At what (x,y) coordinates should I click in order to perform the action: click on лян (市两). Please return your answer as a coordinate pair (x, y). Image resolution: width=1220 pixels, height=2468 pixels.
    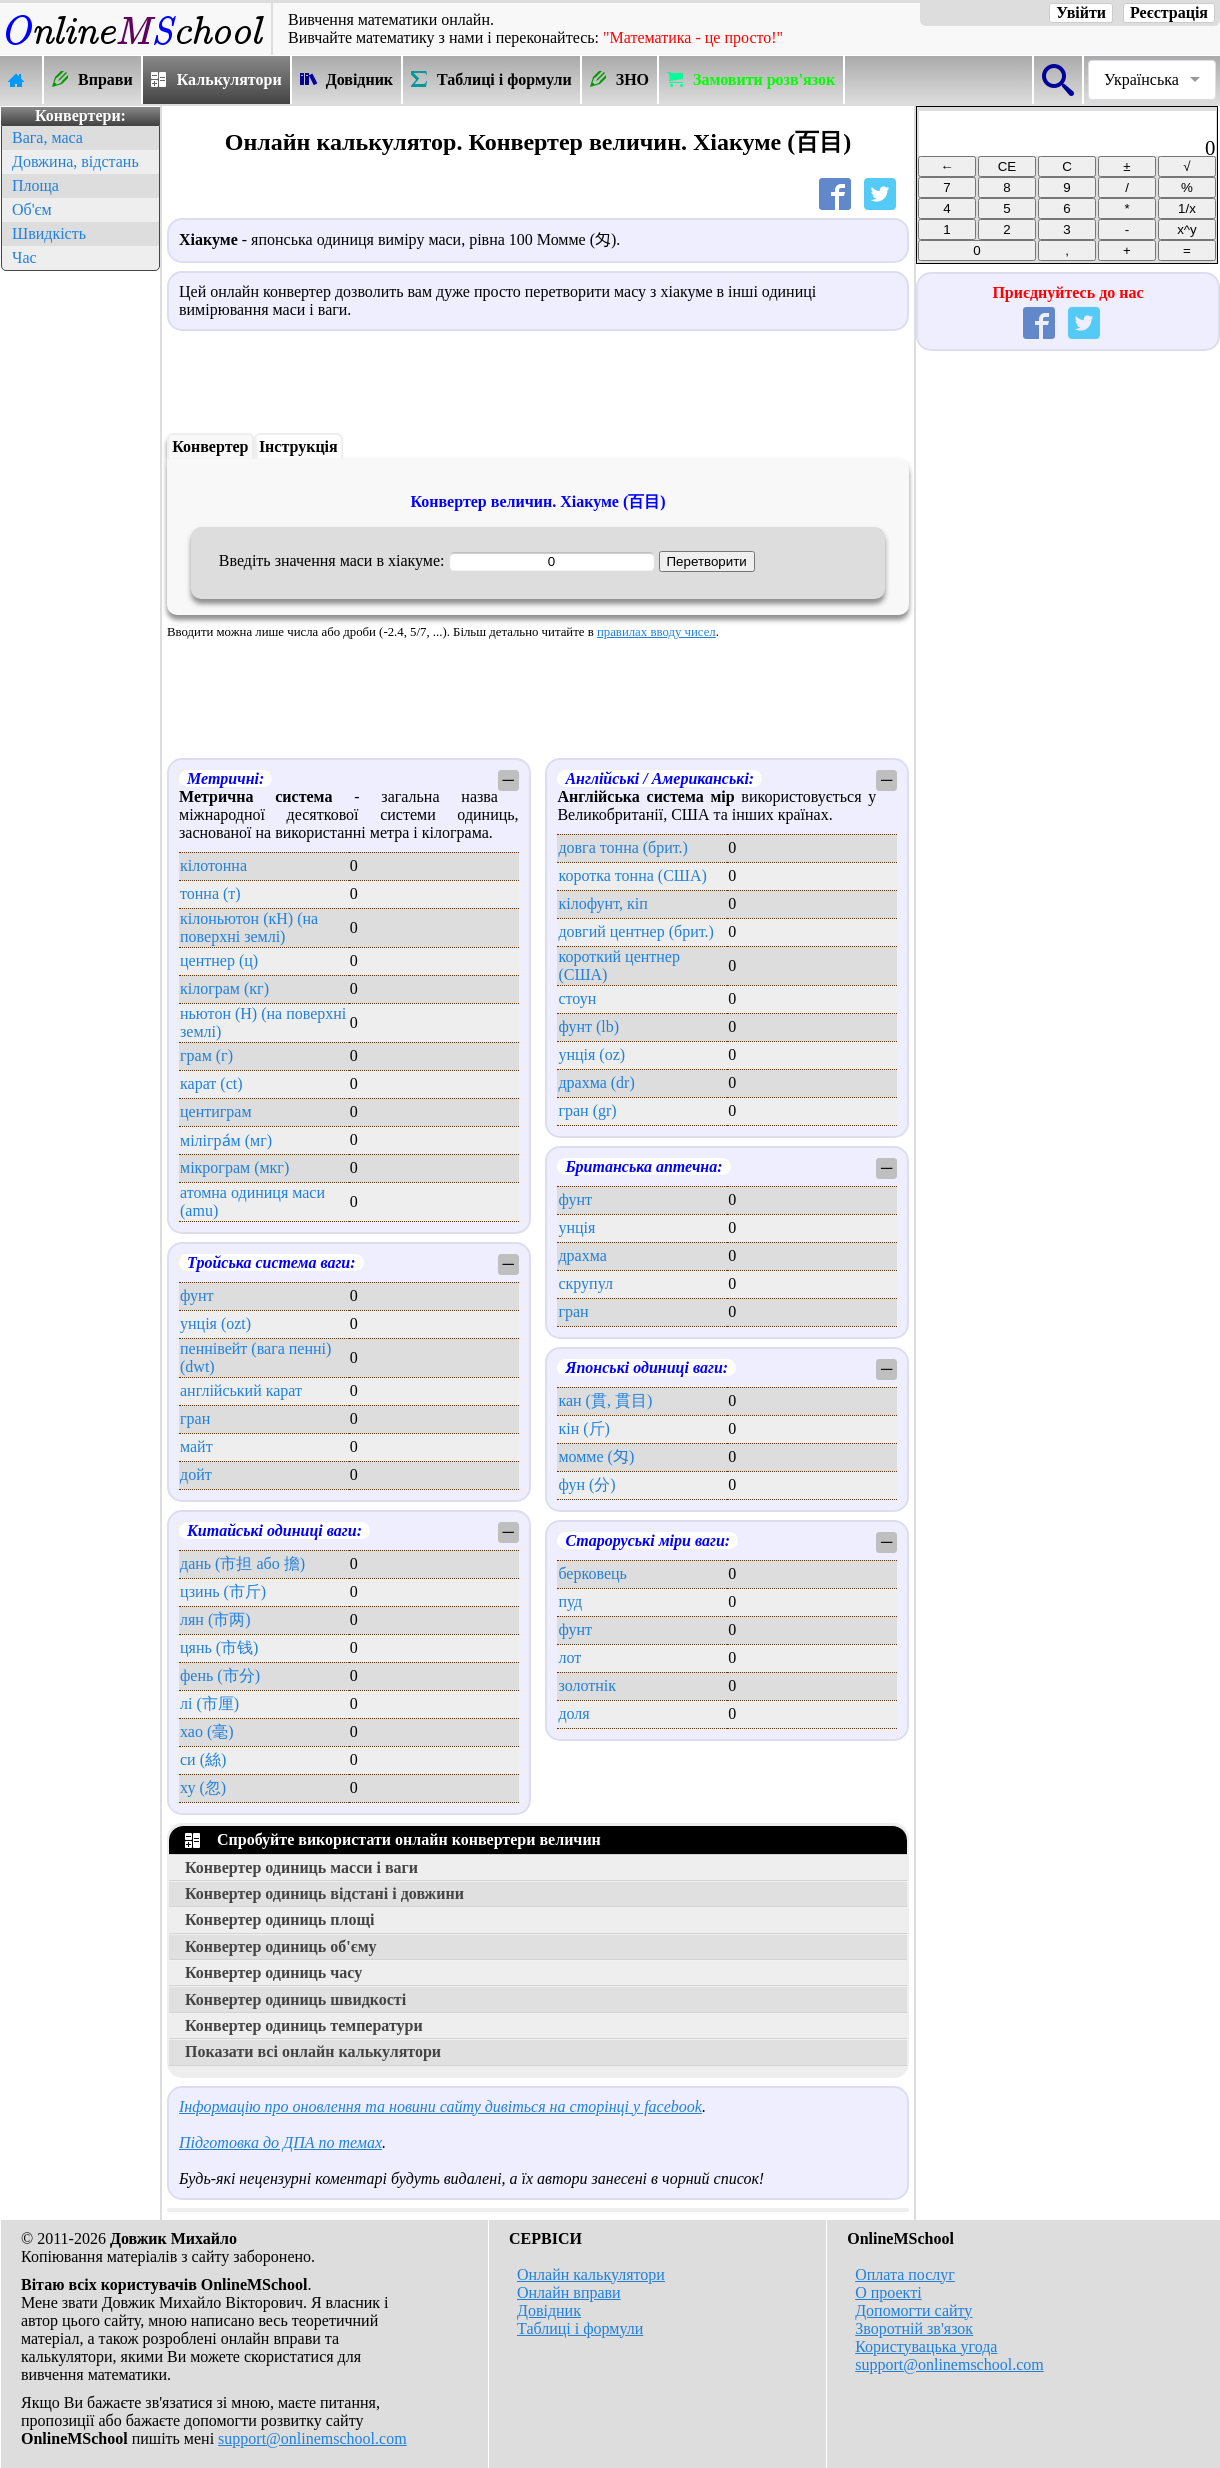
    Looking at the image, I should click on (215, 1619).